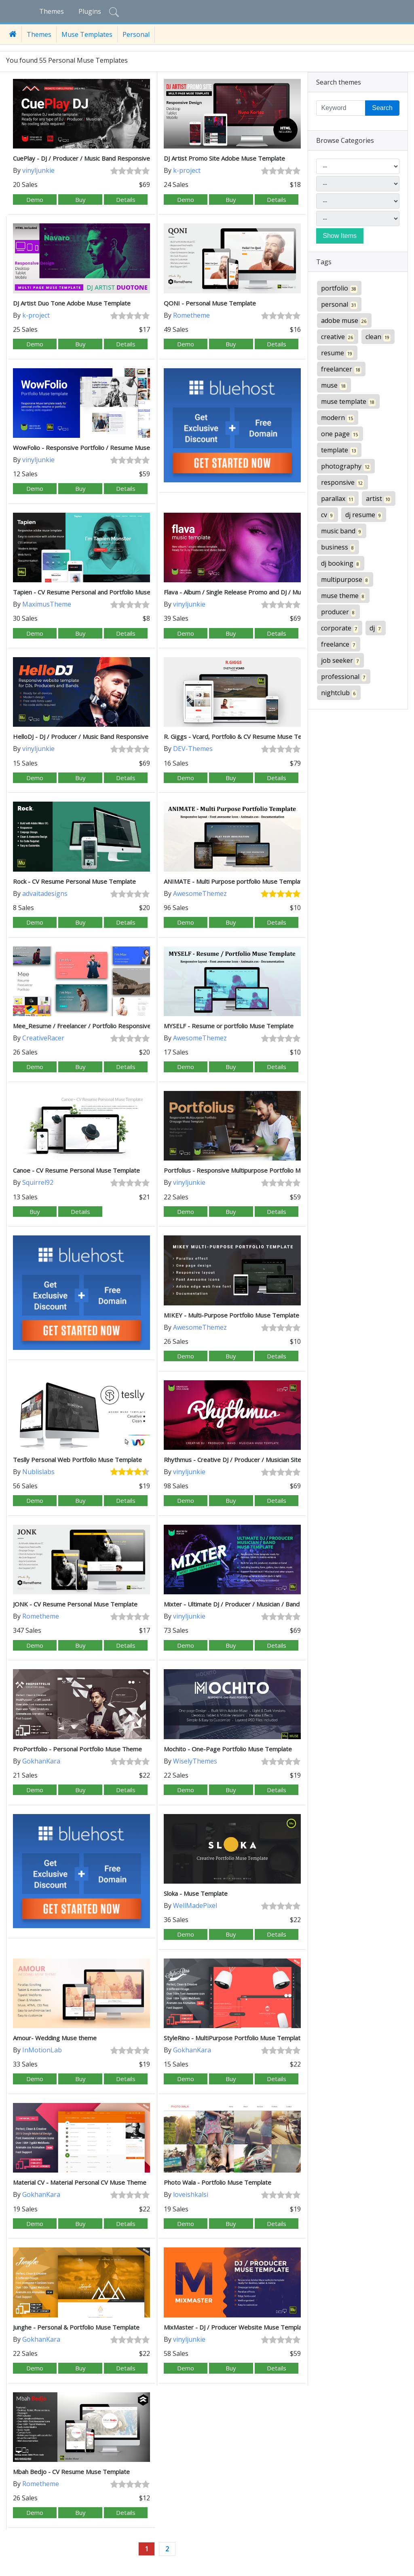 The width and height of the screenshot is (414, 2576). Describe the element at coordinates (224, 158) in the screenshot. I see `DJ Artist Promo Site Adobe Muse Template` at that location.